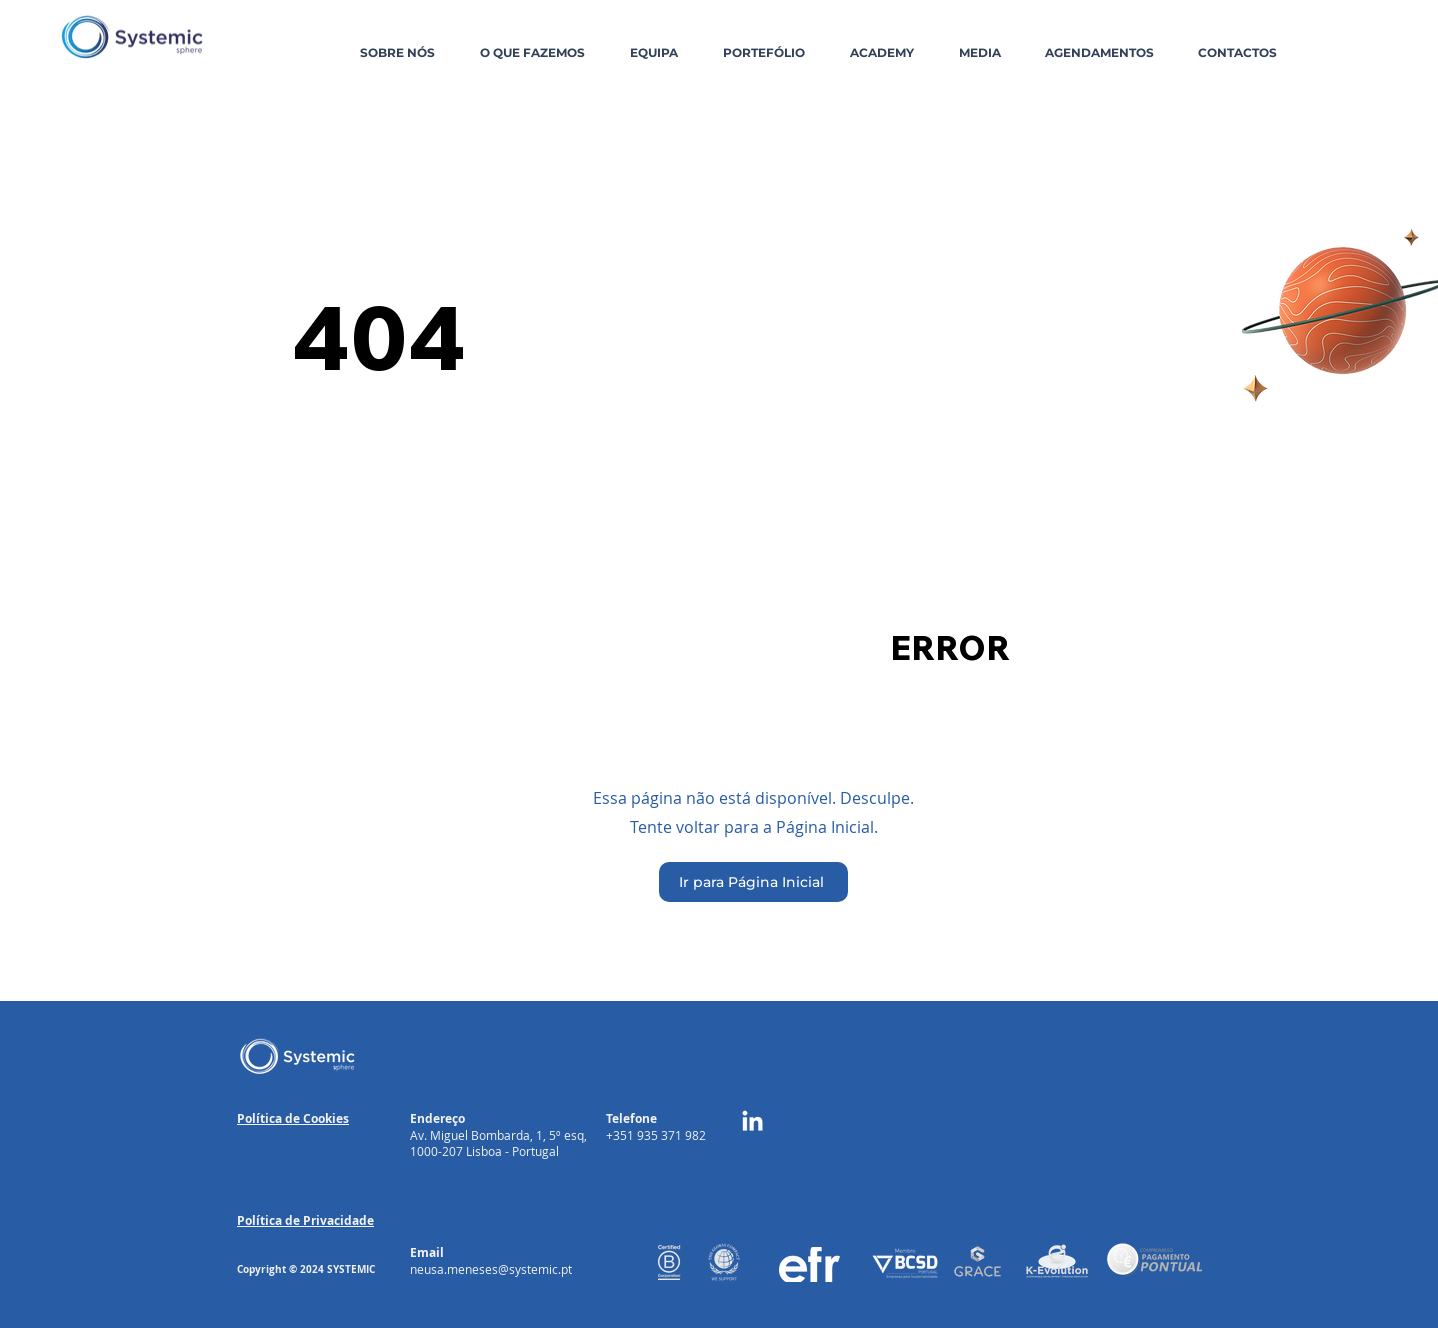 The height and width of the screenshot is (1328, 1438). What do you see at coordinates (753, 882) in the screenshot?
I see `[Ir para Página Inicial]` at bounding box center [753, 882].